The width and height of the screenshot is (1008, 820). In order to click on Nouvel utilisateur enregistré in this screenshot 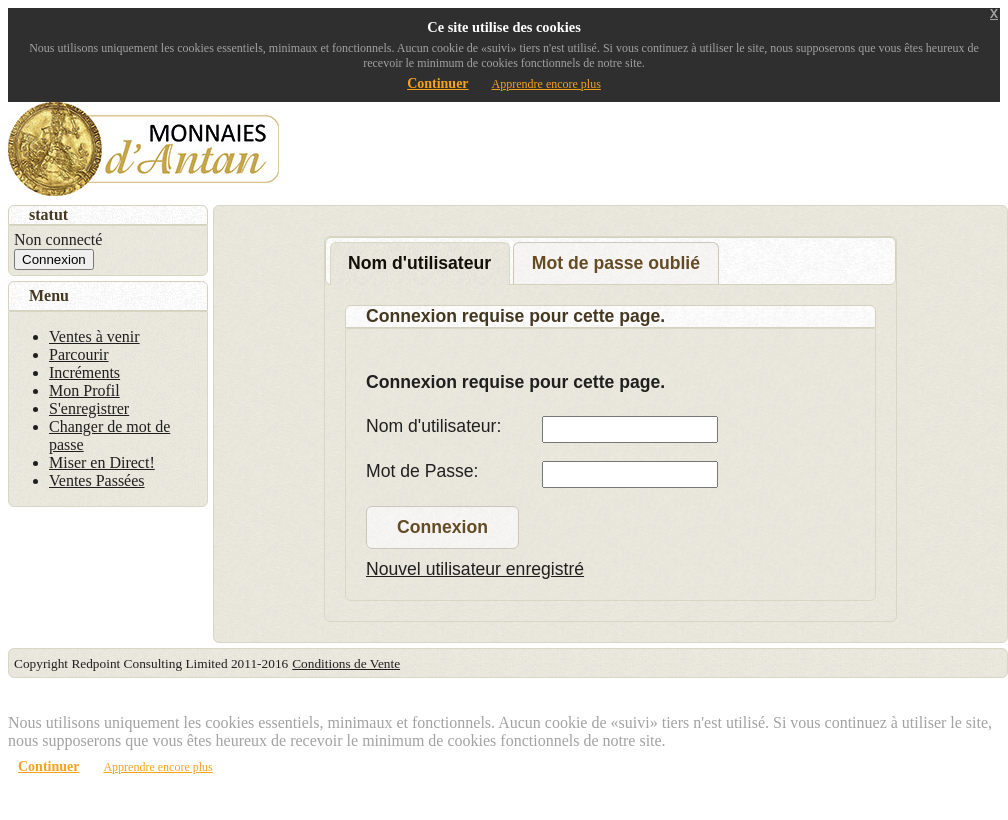, I will do `click(475, 569)`.